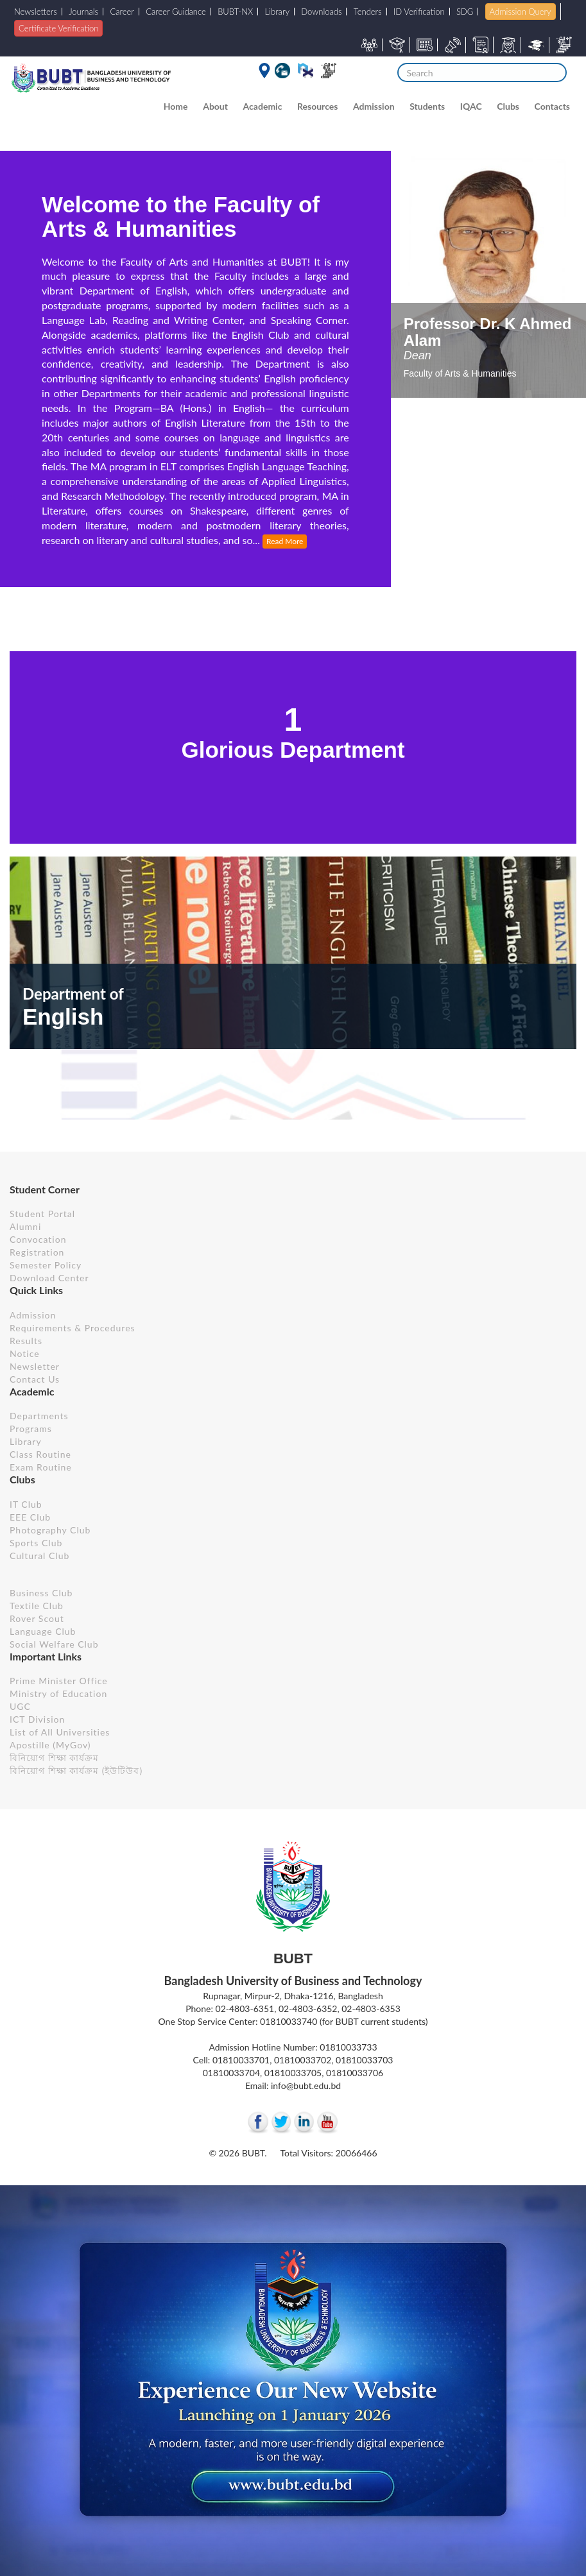 This screenshot has height=2576, width=586. I want to click on Academic, so click(262, 106).